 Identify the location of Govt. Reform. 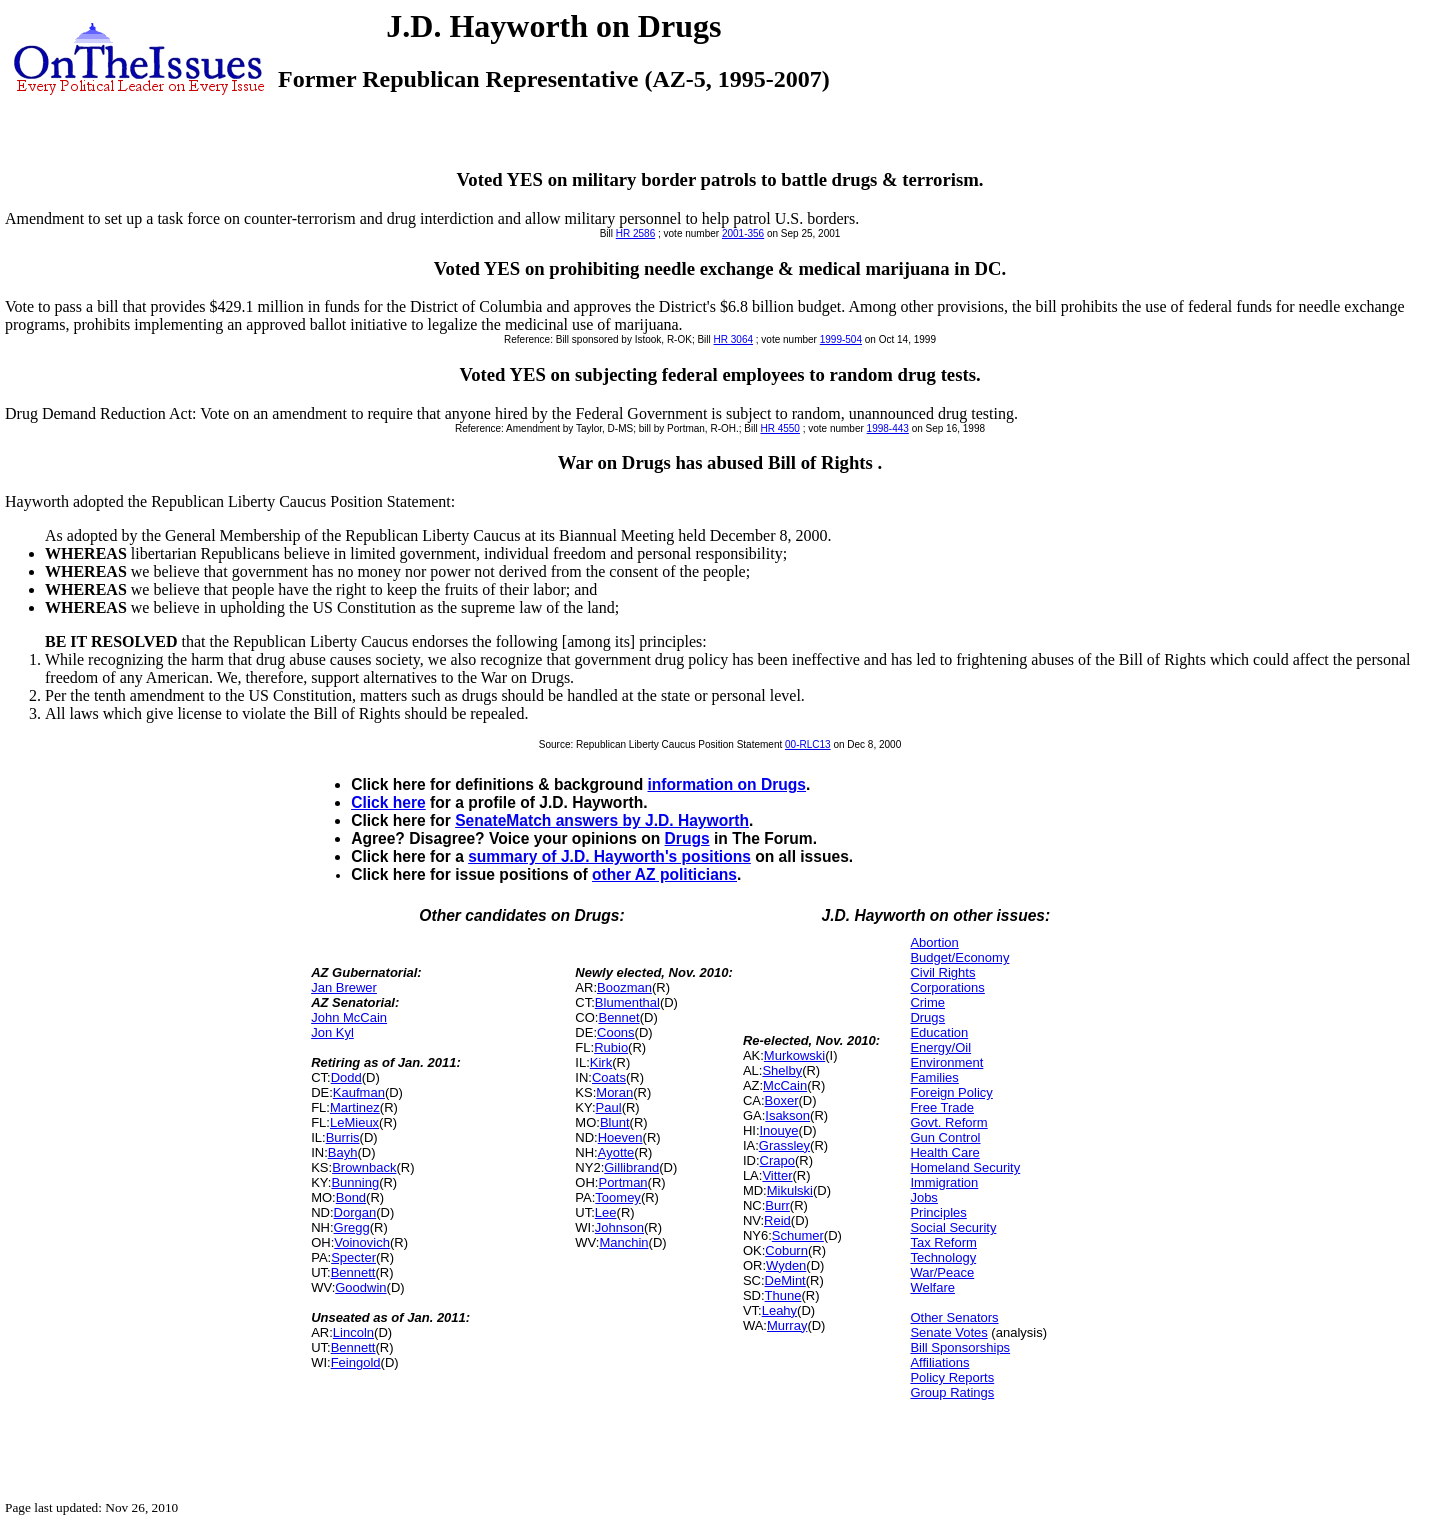
(948, 1122).